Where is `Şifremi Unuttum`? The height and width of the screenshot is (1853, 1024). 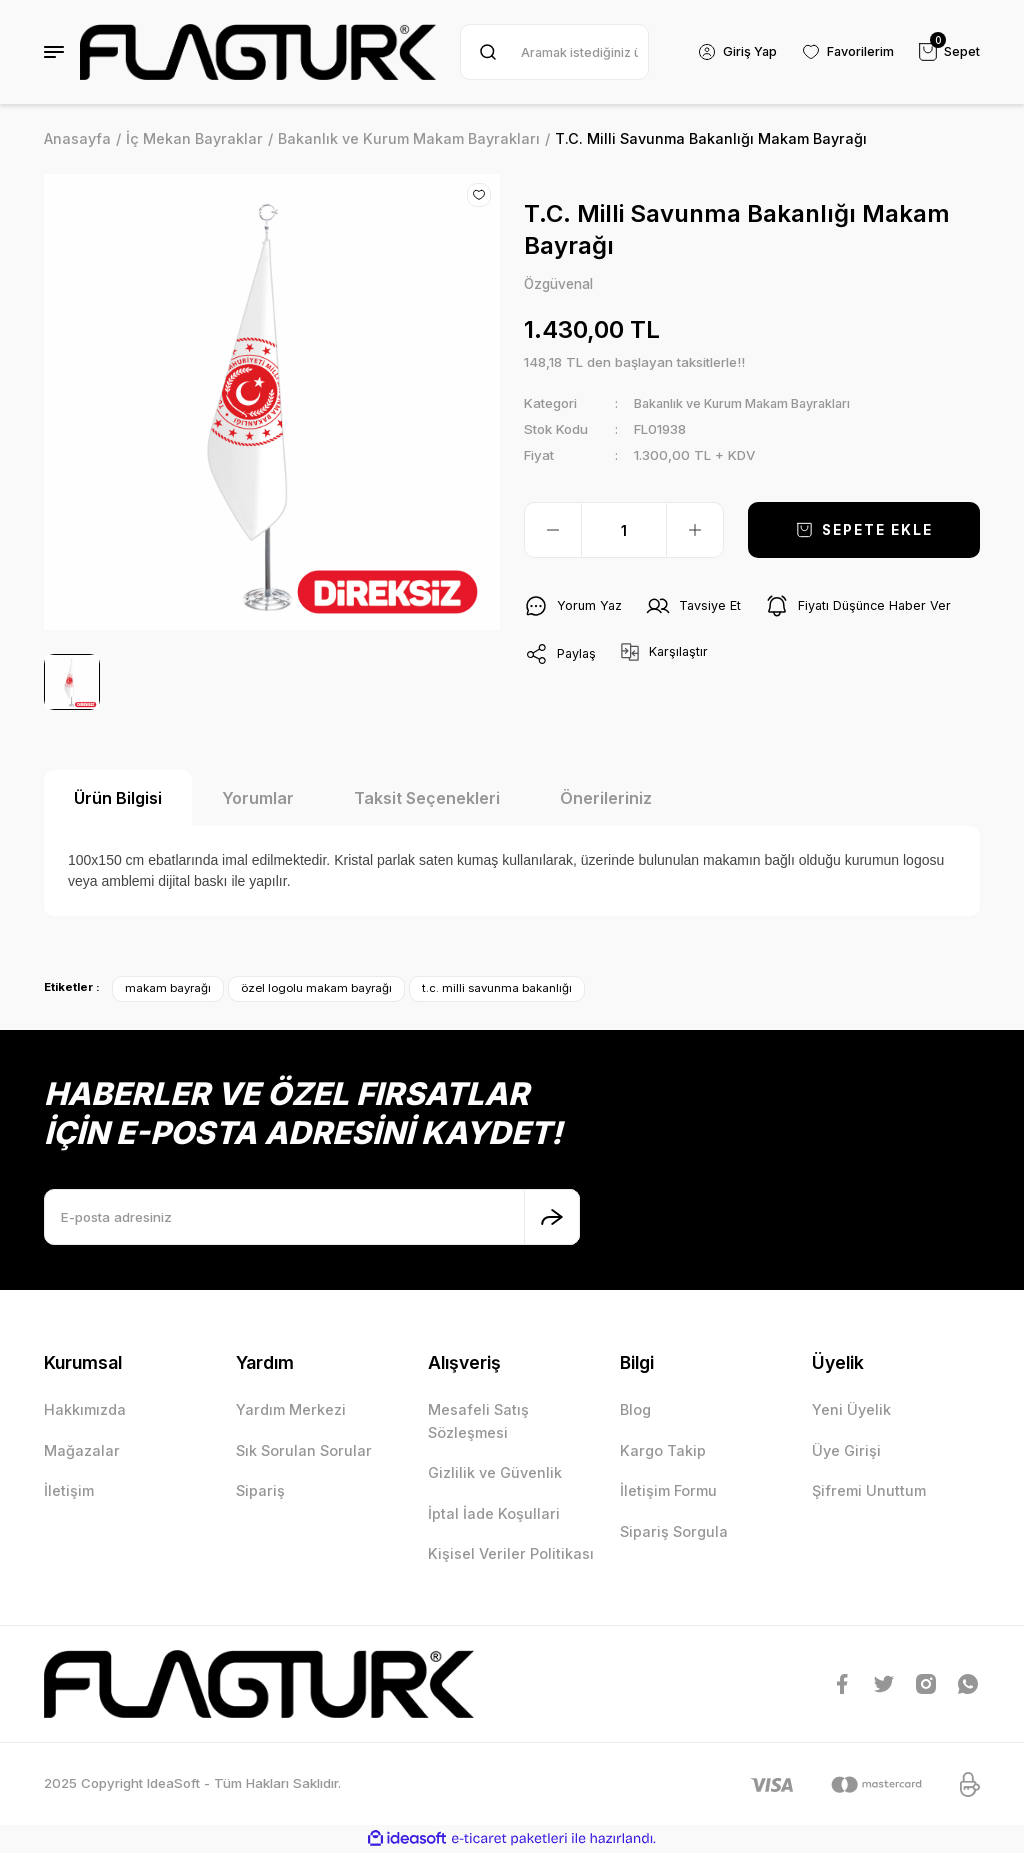 Şifremi Unuttum is located at coordinates (869, 1490).